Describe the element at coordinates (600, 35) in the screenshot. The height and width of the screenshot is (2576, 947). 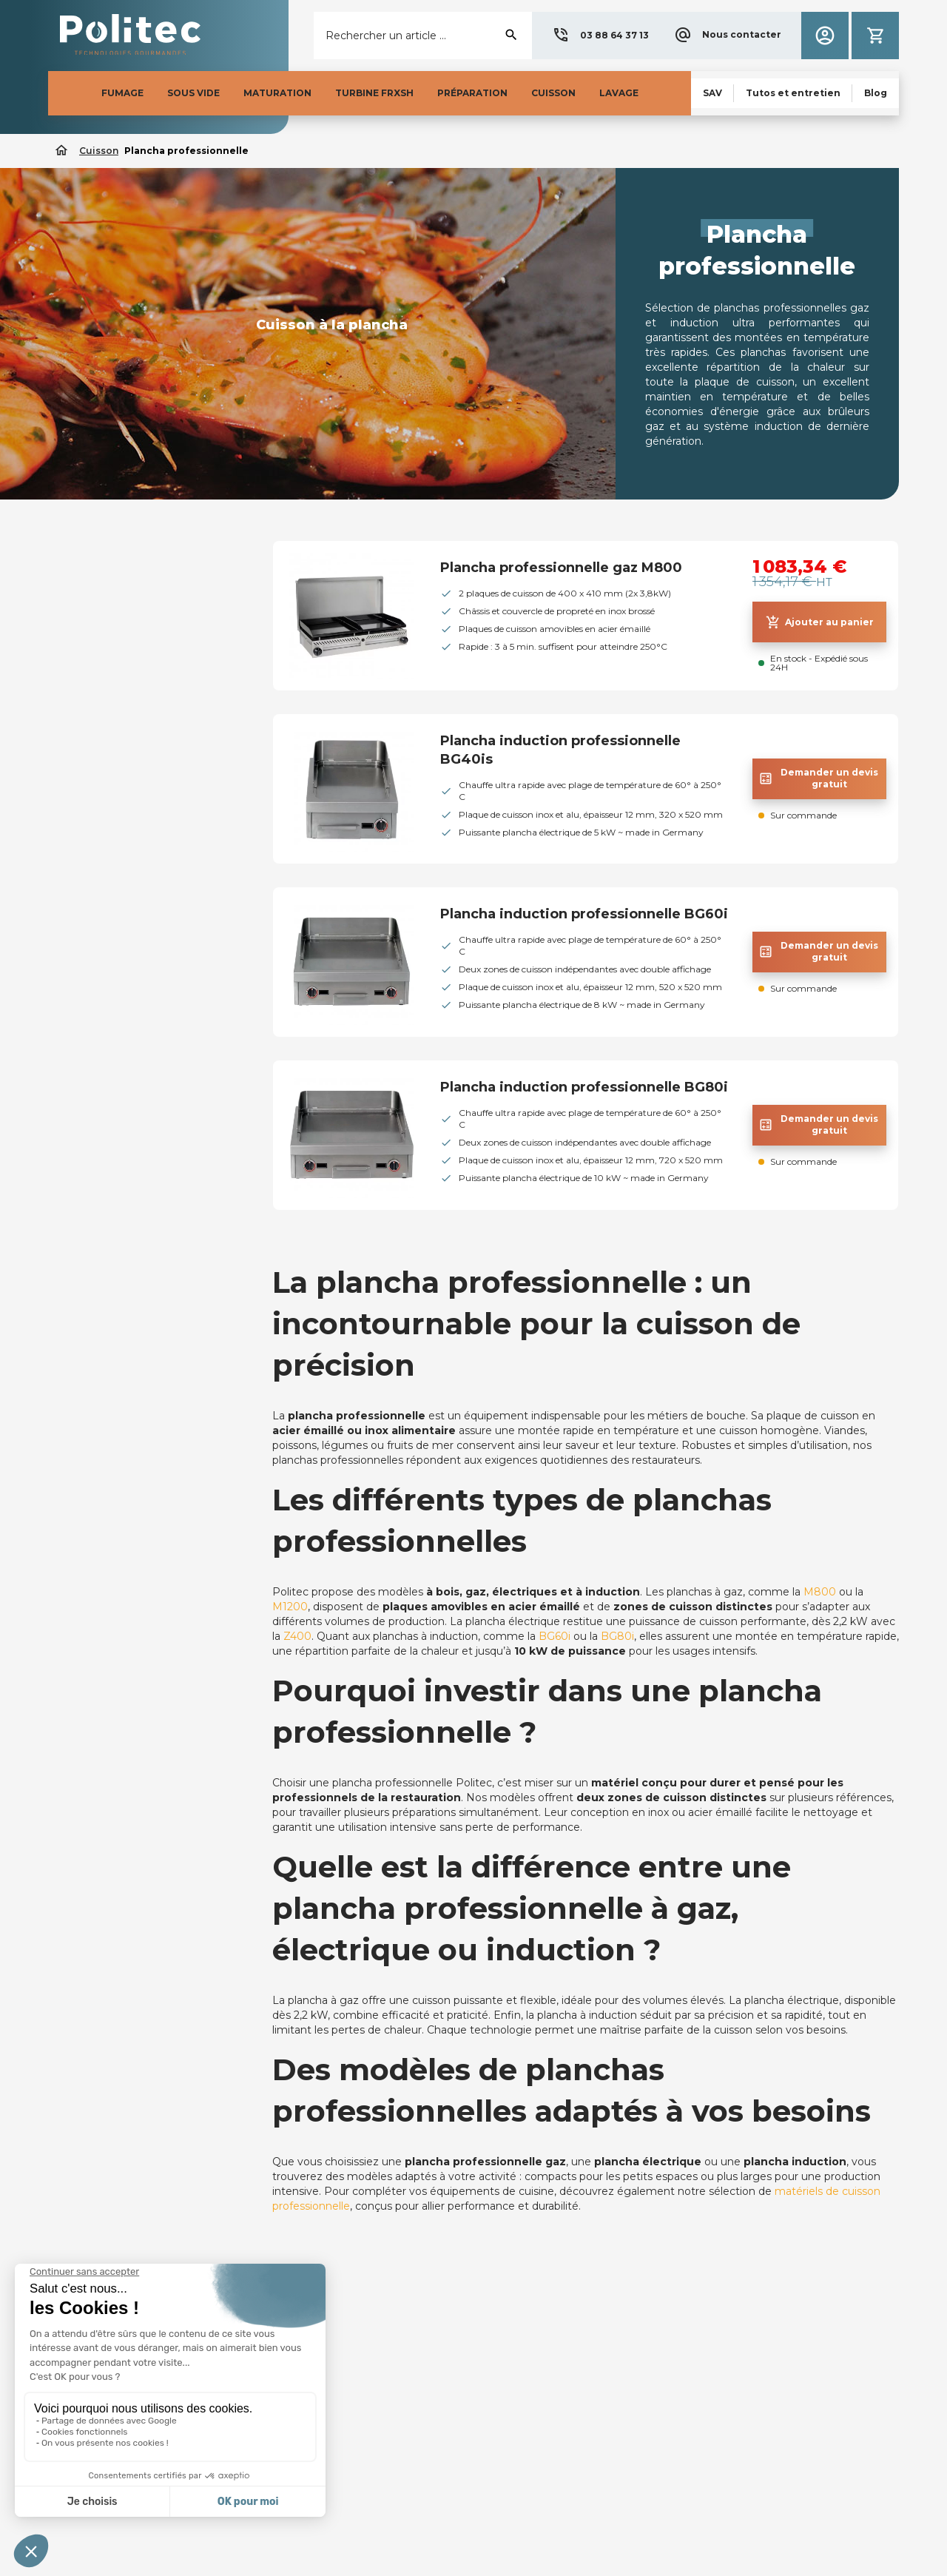
I see `[button]` at that location.